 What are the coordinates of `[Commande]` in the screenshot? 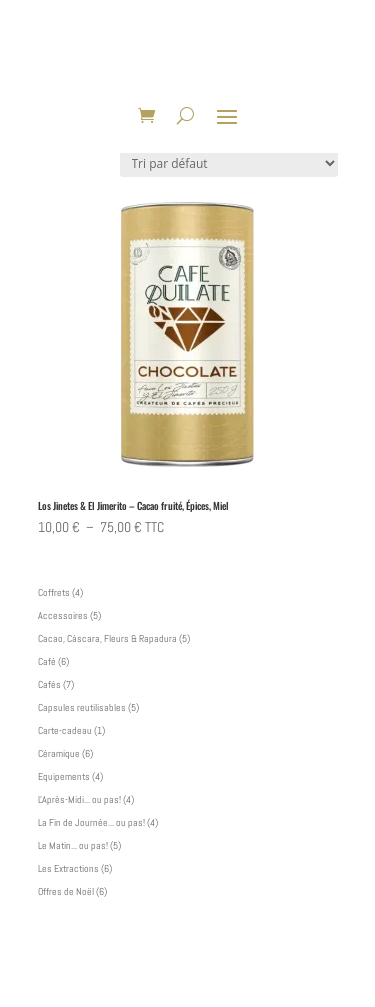 It's located at (229, 163).